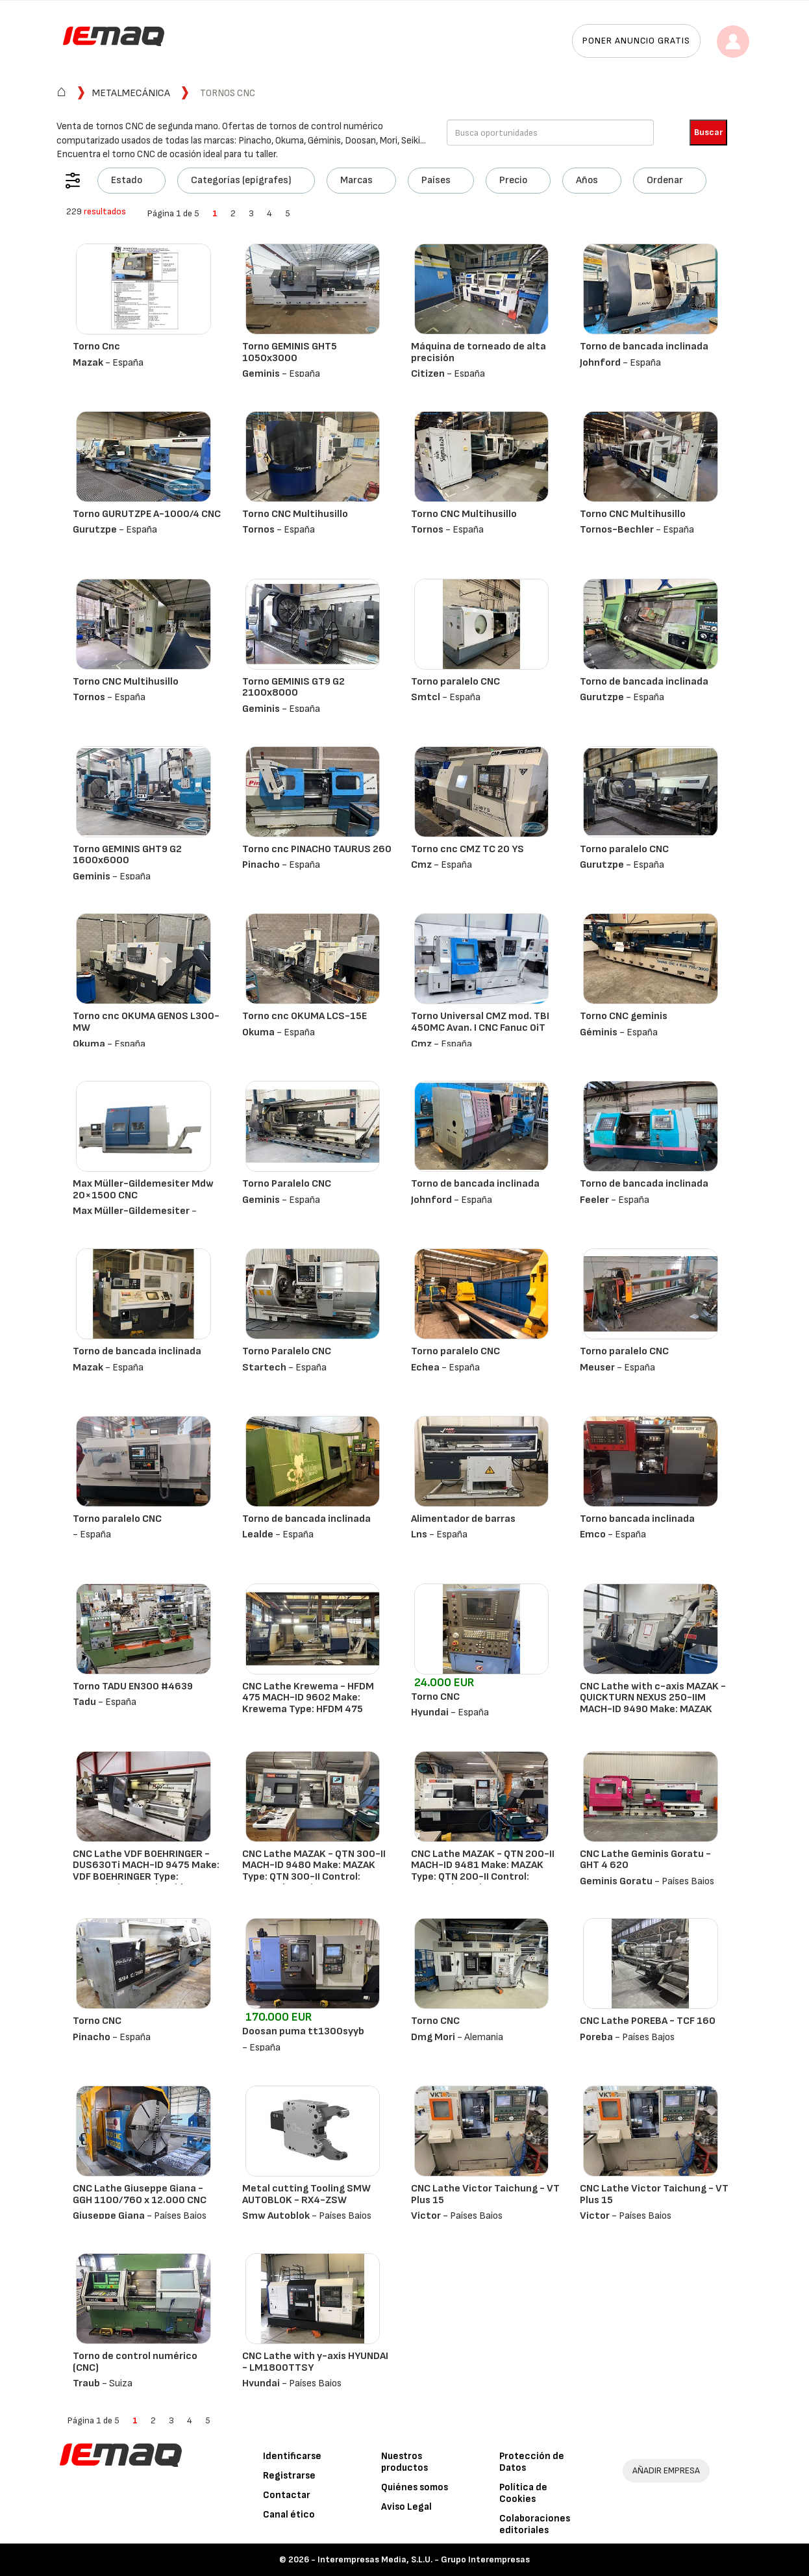 This screenshot has height=2576, width=809. What do you see at coordinates (289, 352) in the screenshot?
I see `Torno GEMINIS GHT5 1050x3000` at bounding box center [289, 352].